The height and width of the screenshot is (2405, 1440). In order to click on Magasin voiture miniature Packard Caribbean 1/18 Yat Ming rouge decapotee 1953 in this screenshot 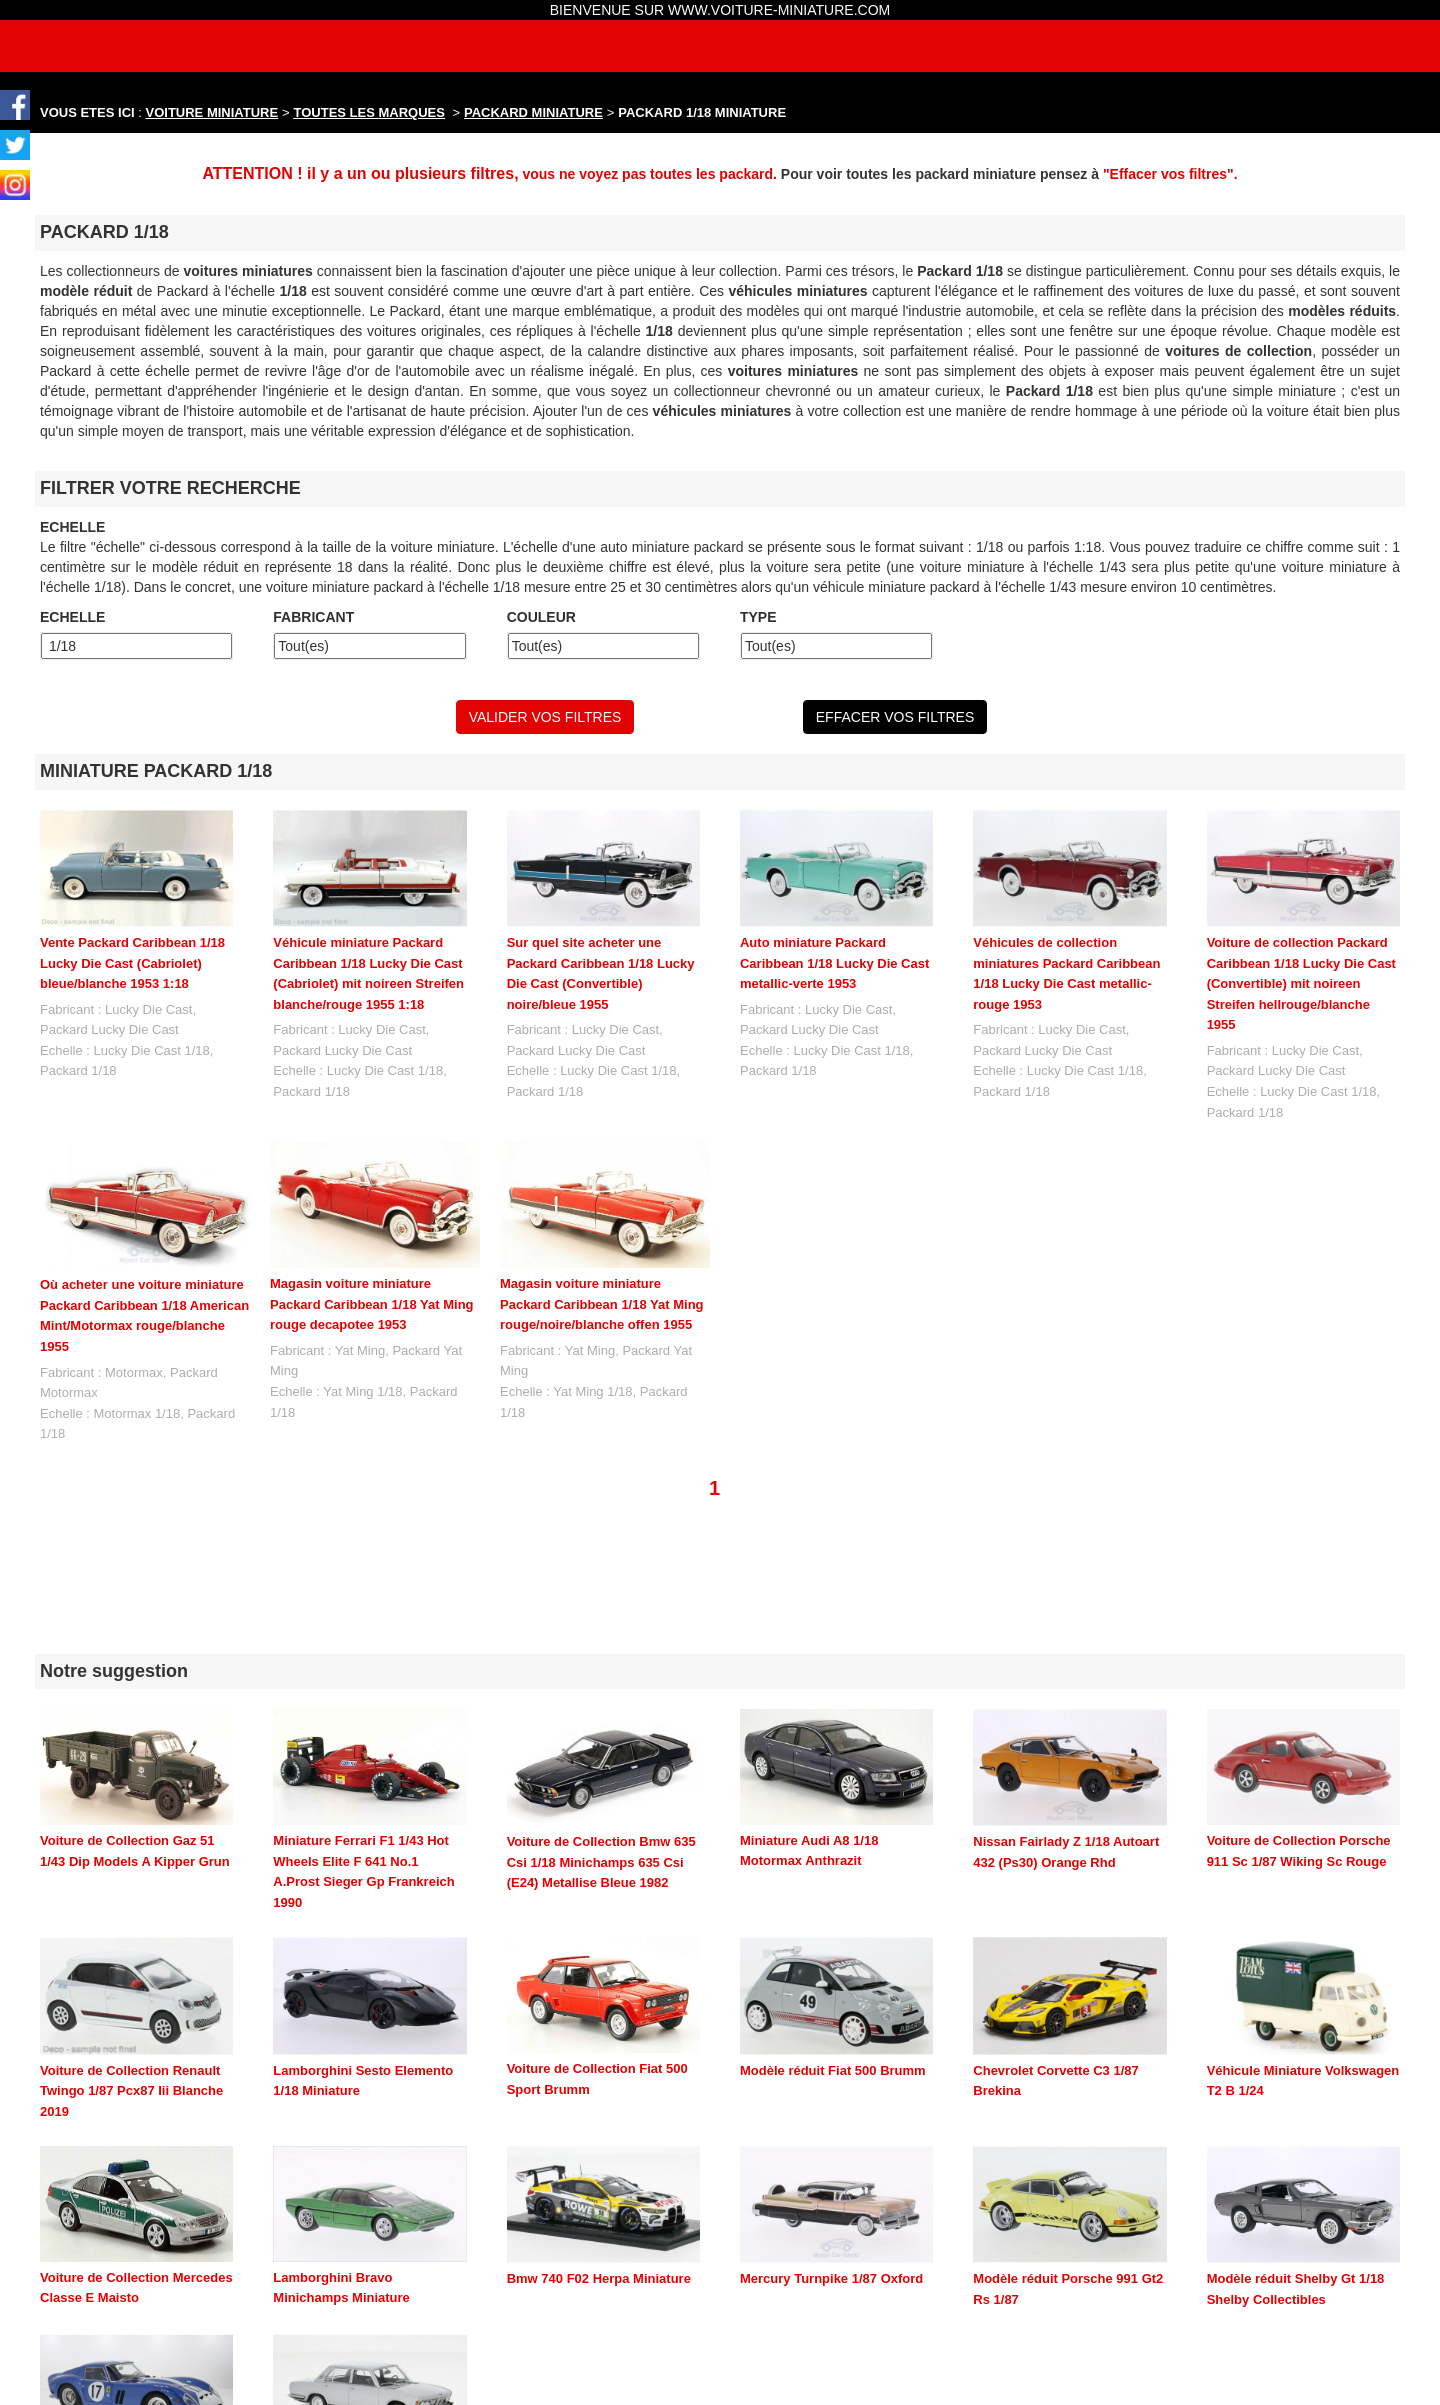, I will do `click(372, 1304)`.